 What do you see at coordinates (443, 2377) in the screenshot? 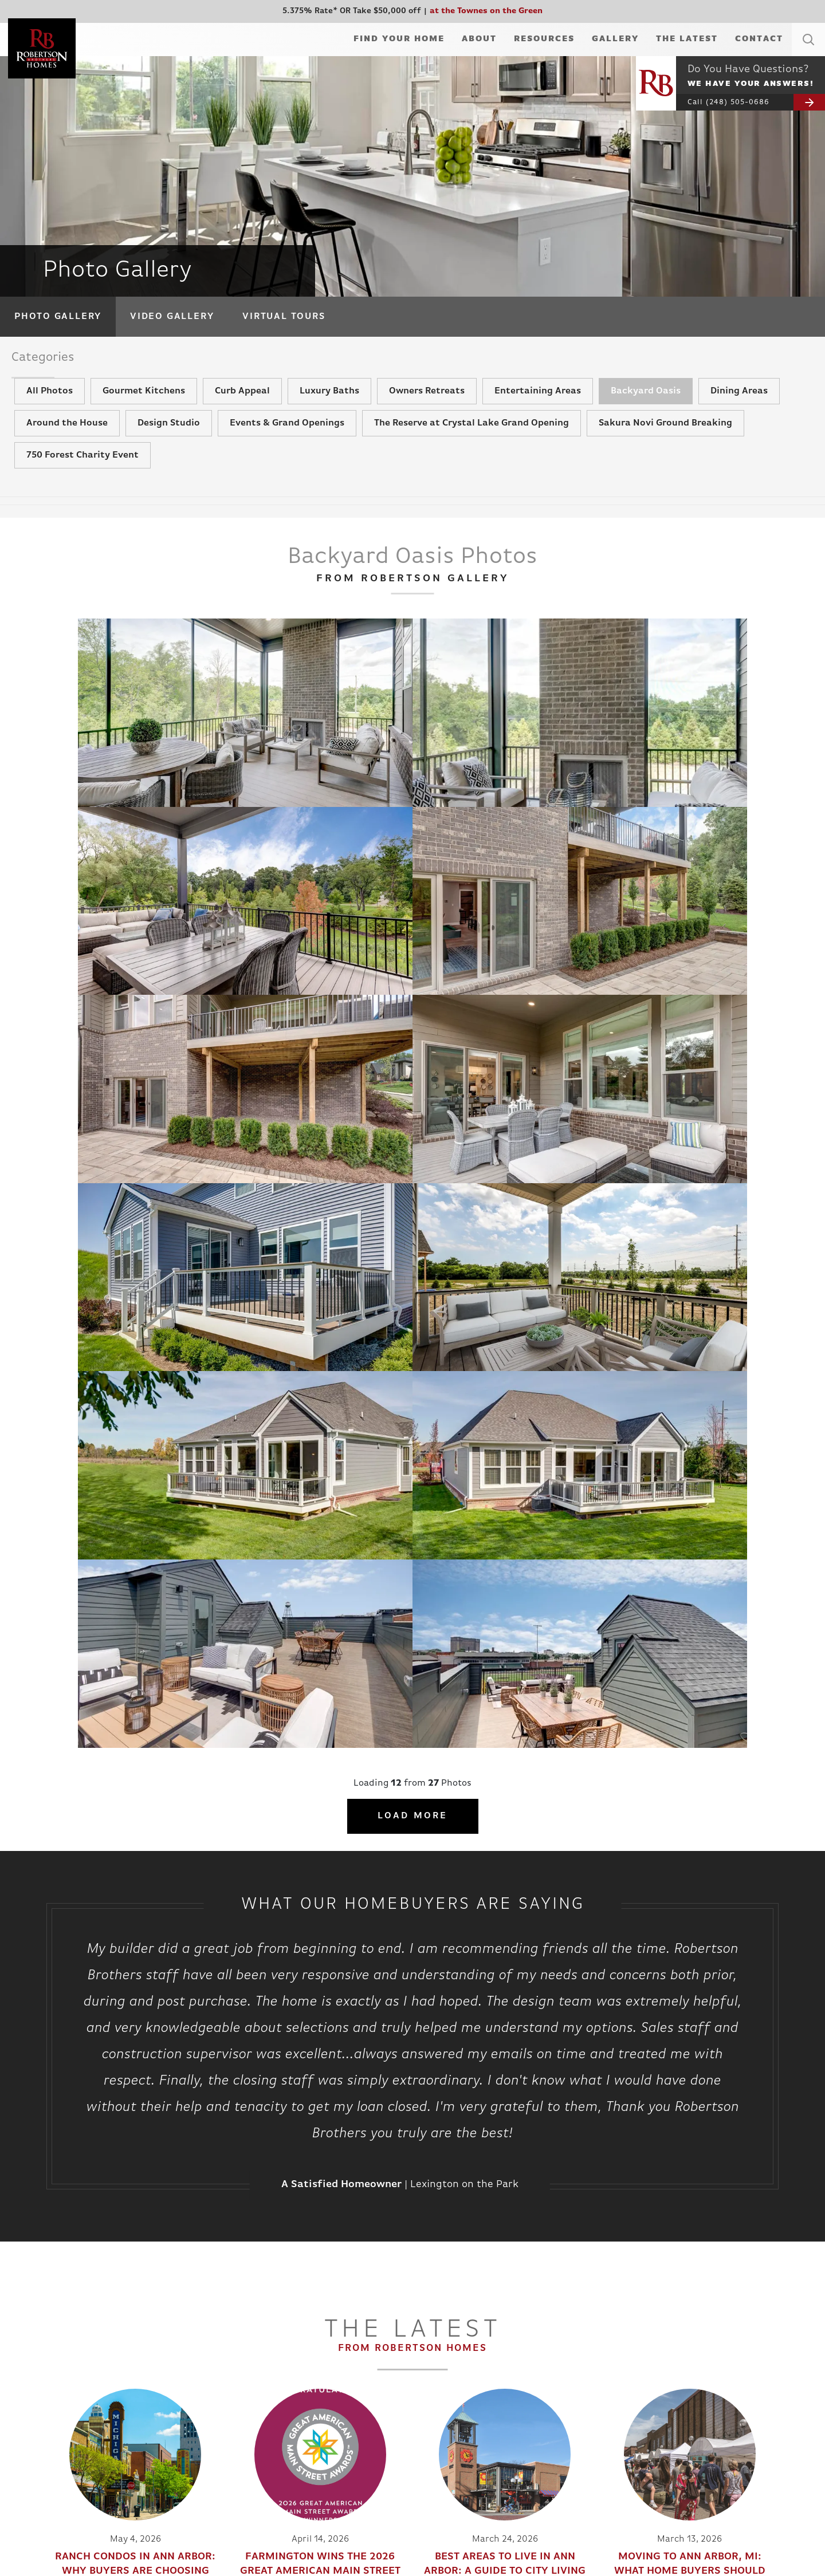
I see `Information Request` at bounding box center [443, 2377].